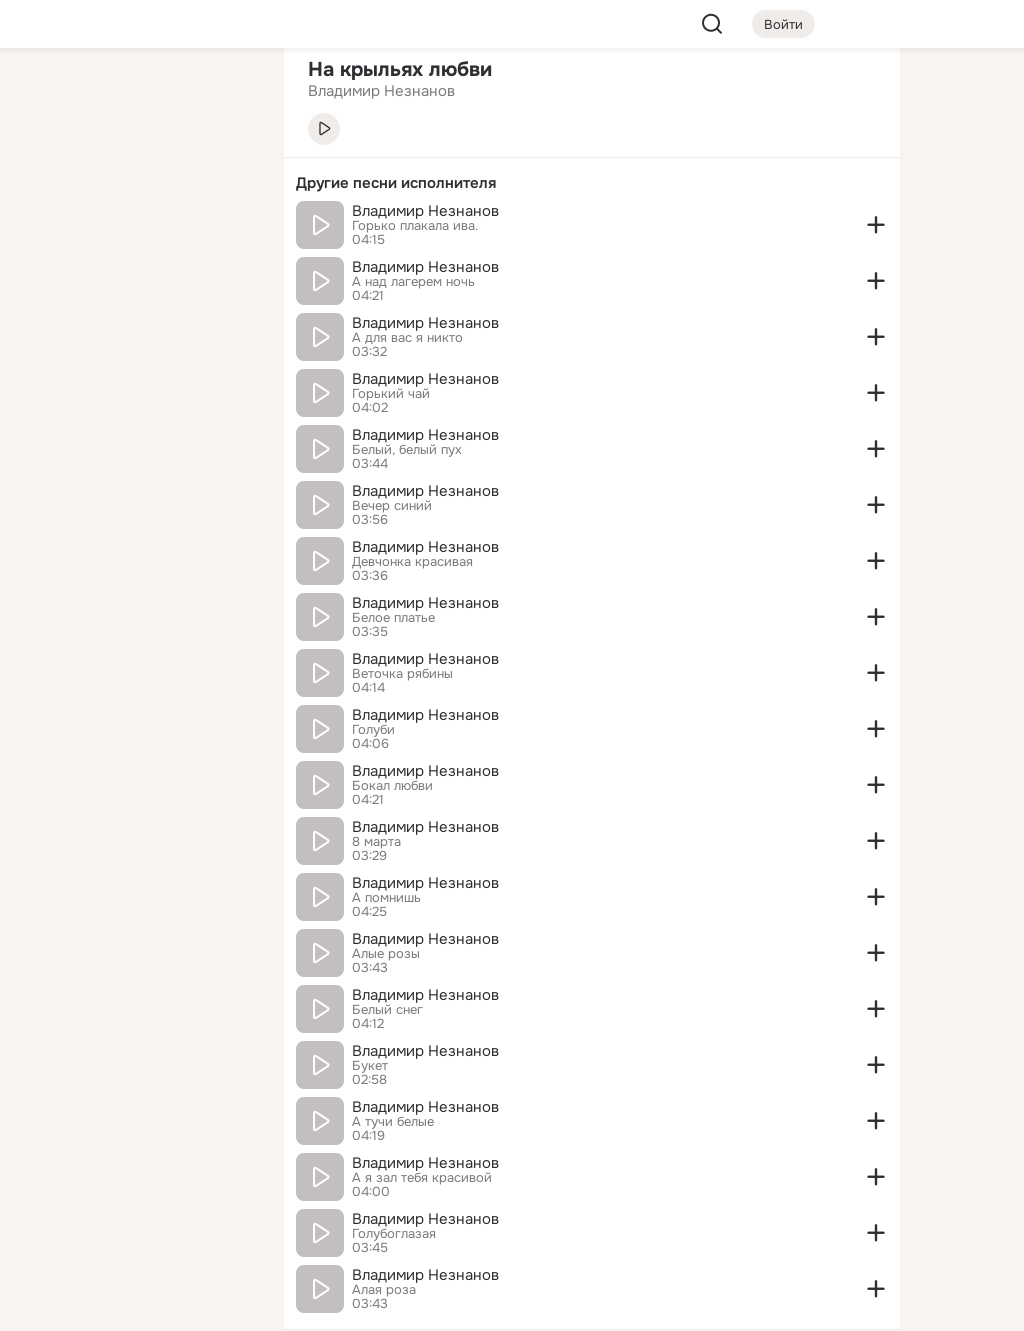  What do you see at coordinates (402, 674) in the screenshot?
I see `Веточка рябины` at bounding box center [402, 674].